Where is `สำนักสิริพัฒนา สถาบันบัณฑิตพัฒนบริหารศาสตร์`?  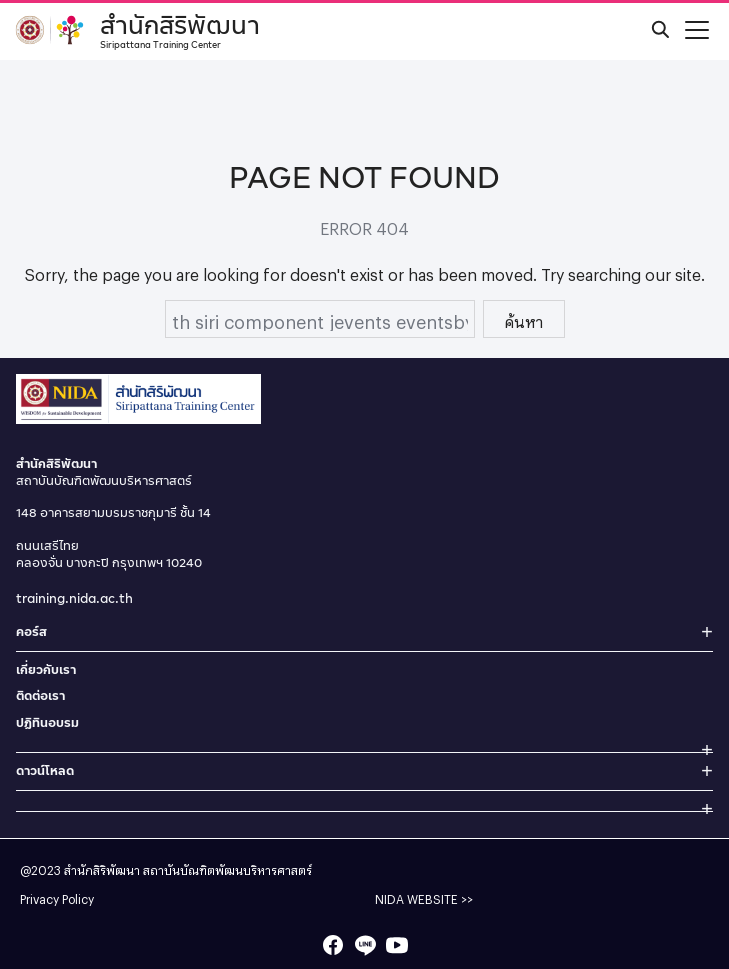
สำนักสิริพัฒนา สถาบันบัณฑิตพัฒนบริหารศาสตร์ is located at coordinates (188, 868).